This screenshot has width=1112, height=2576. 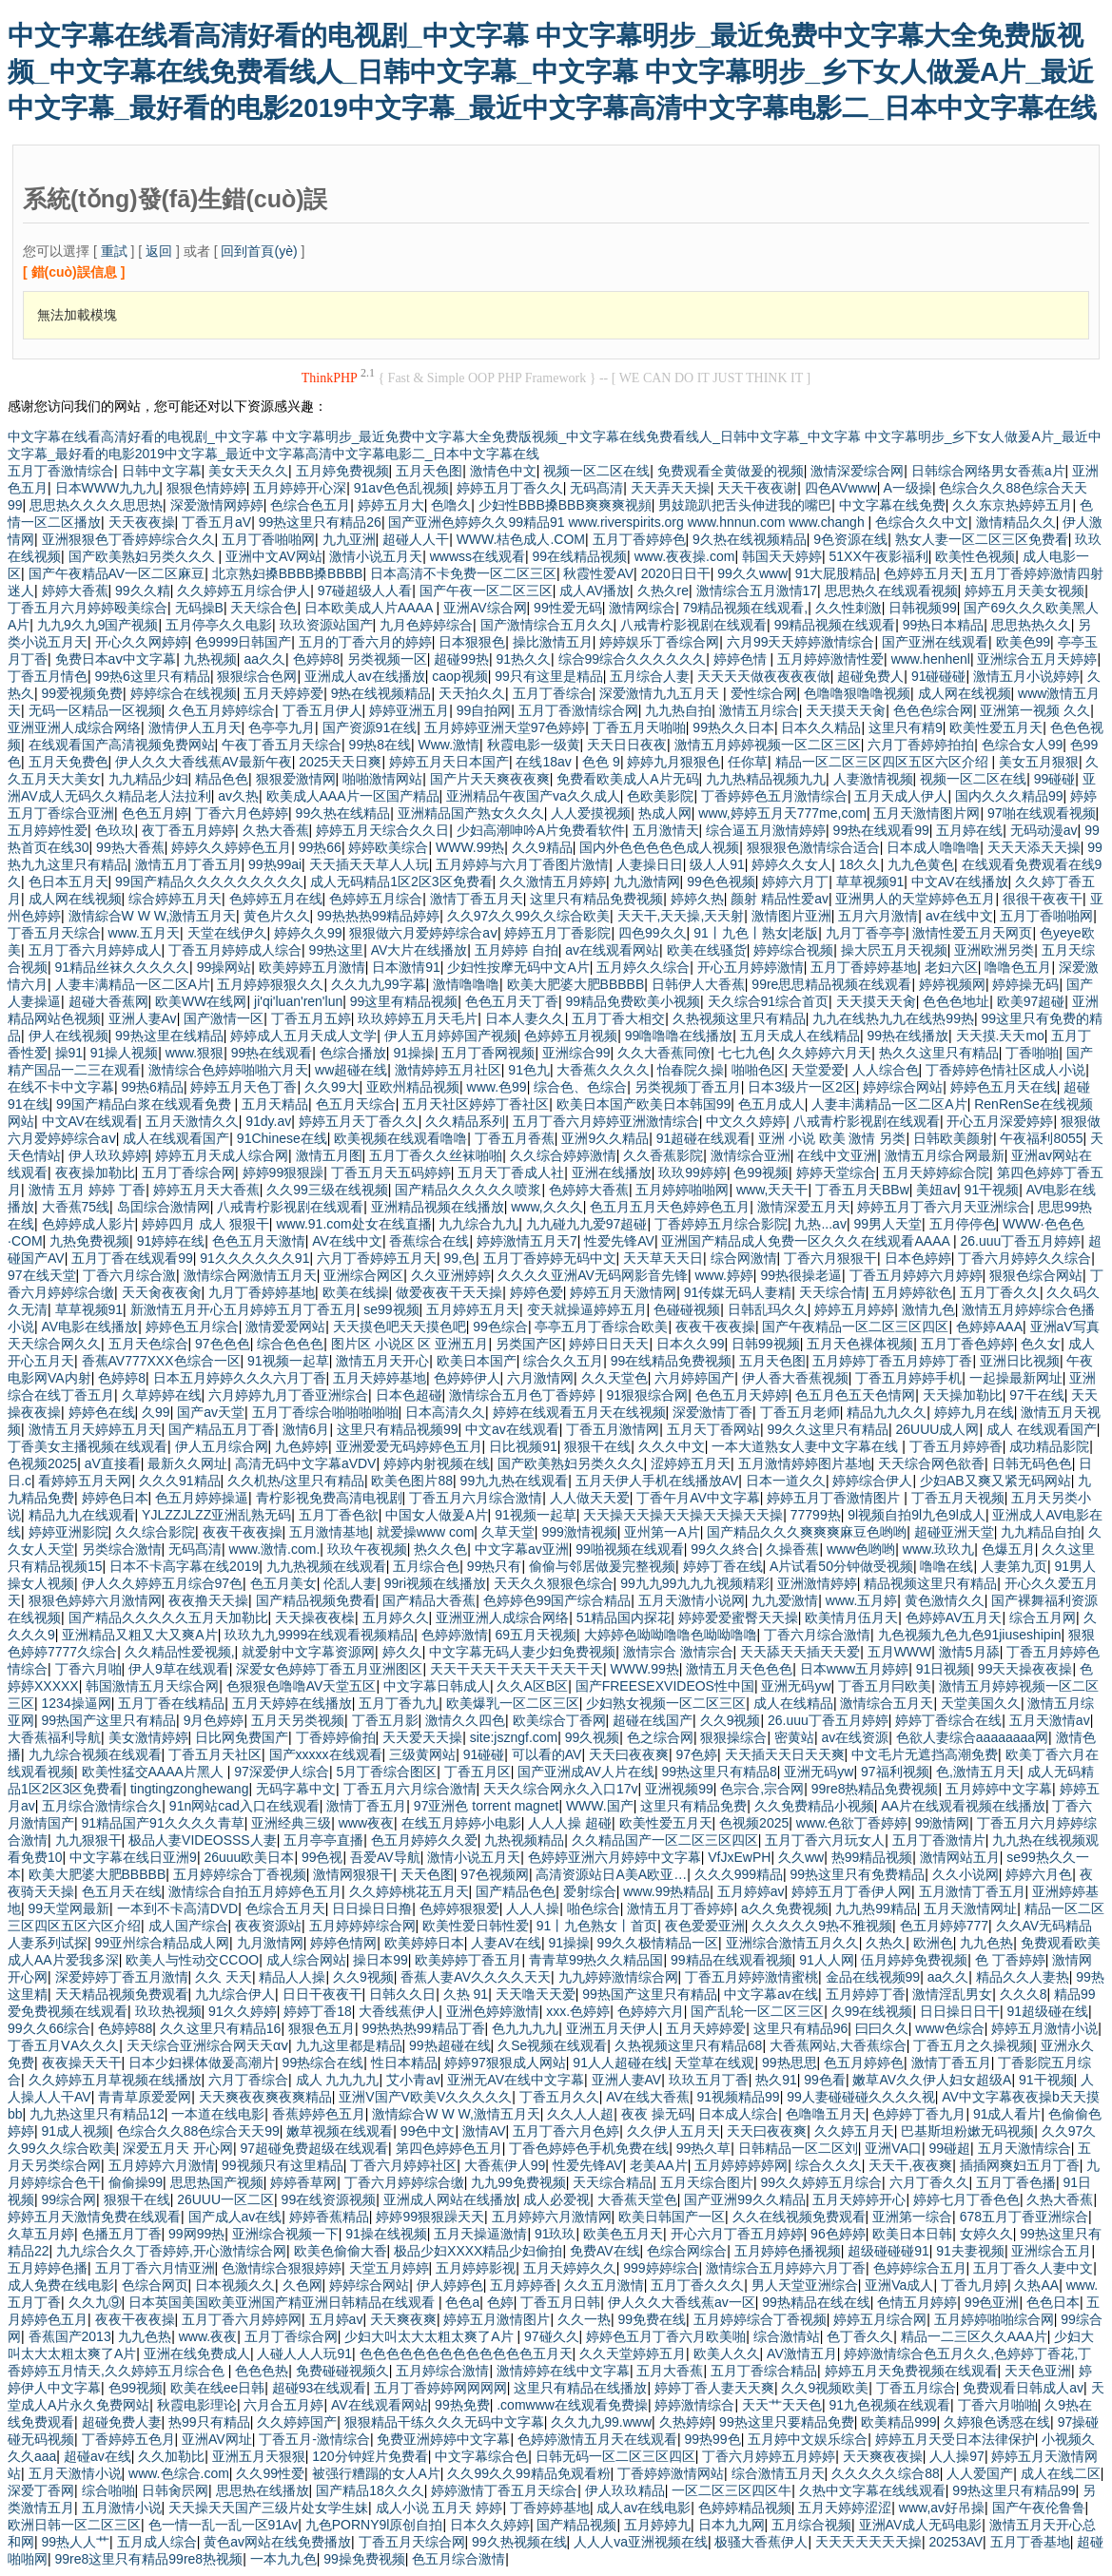 What do you see at coordinates (54, 932) in the screenshot?
I see `丁香五月天综合` at bounding box center [54, 932].